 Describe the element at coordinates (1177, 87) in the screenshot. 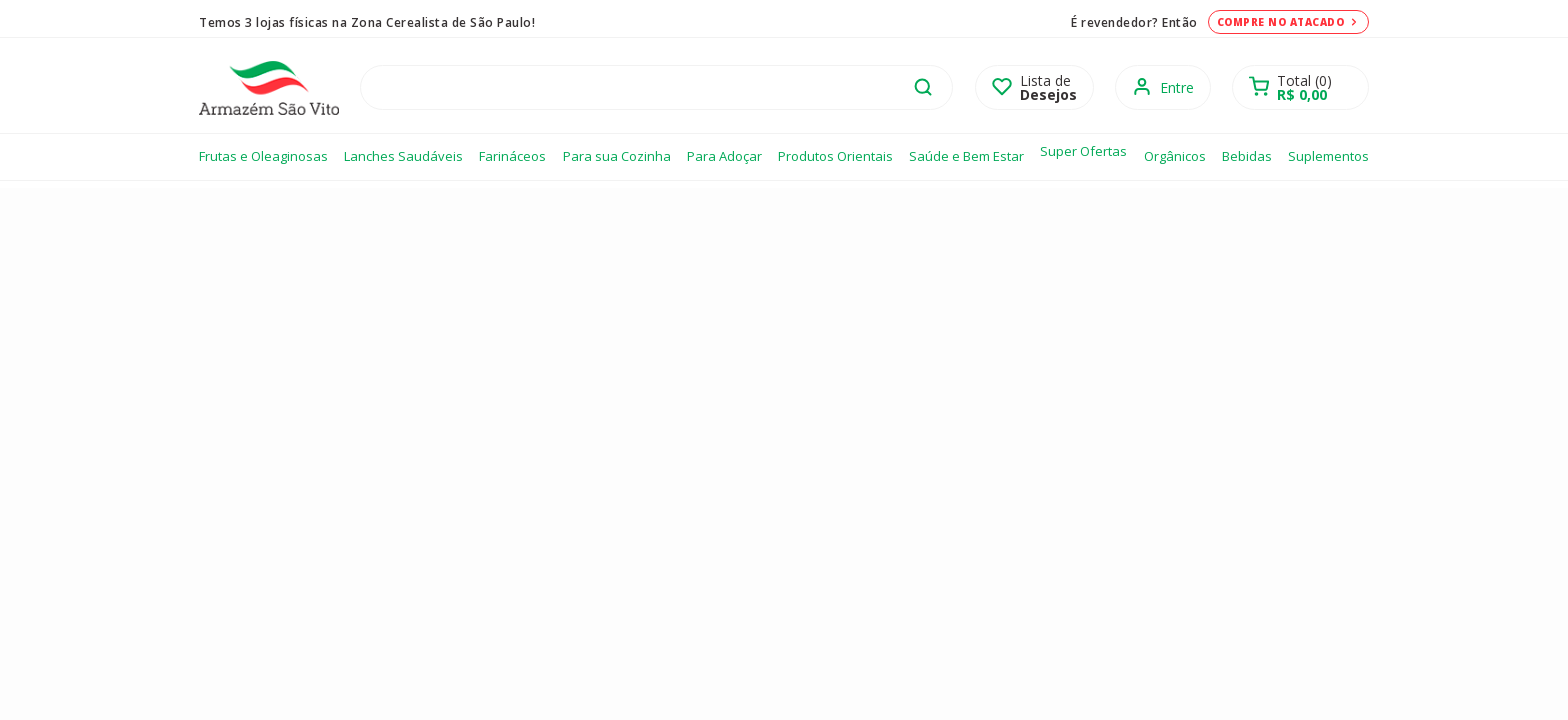

I see `Entre` at that location.